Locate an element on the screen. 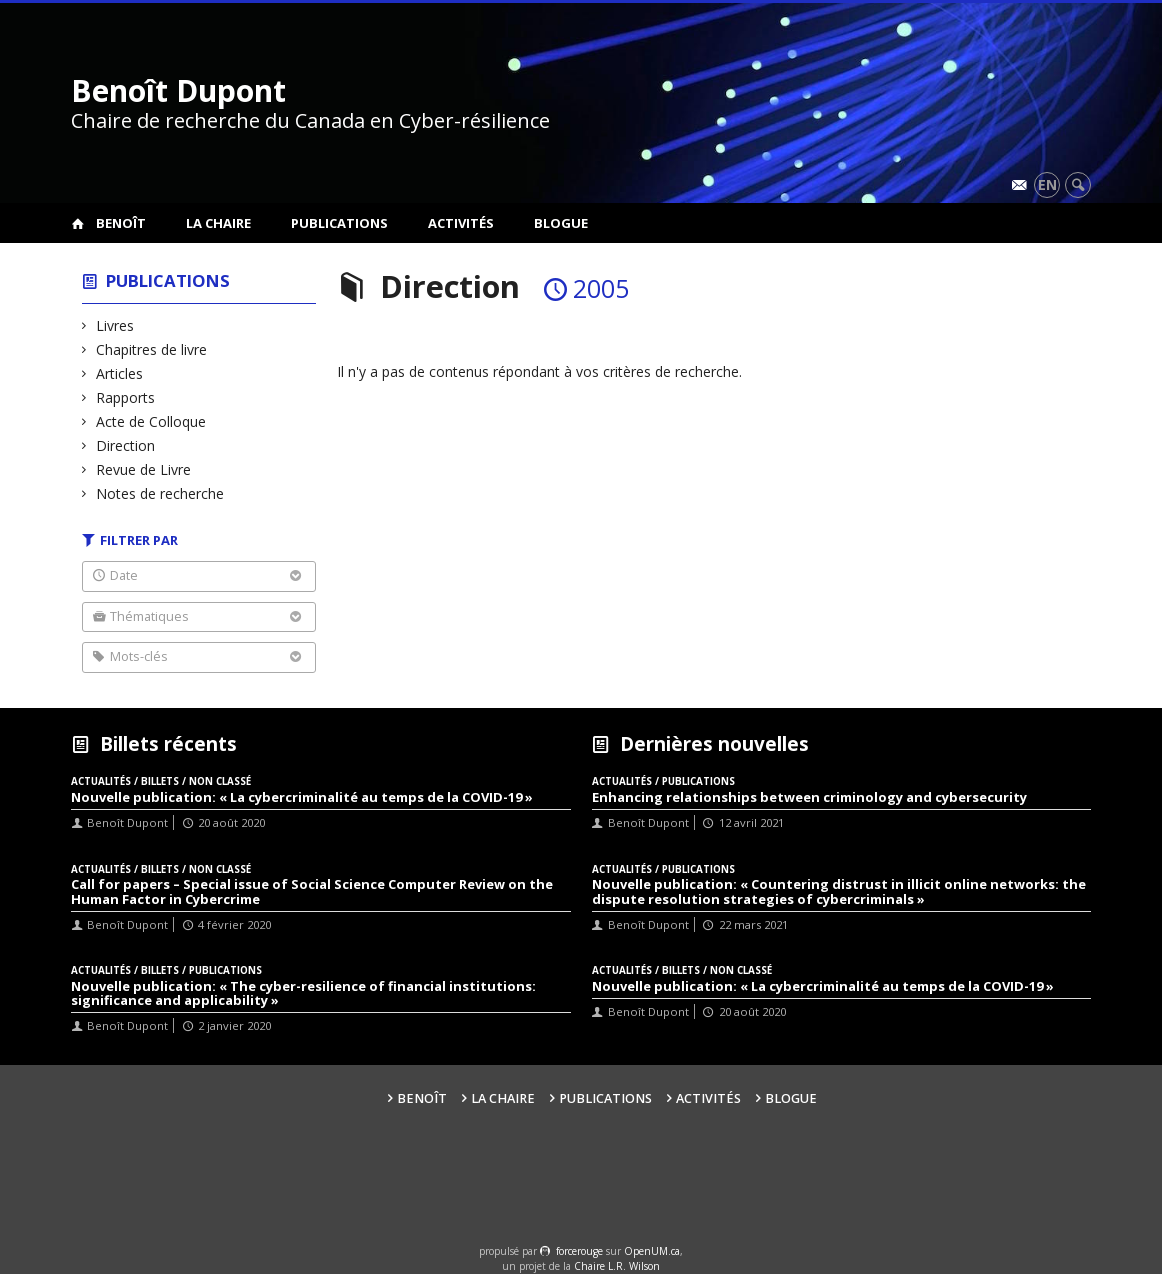 The height and width of the screenshot is (1274, 1162). Acte de Colloque is located at coordinates (151, 421).